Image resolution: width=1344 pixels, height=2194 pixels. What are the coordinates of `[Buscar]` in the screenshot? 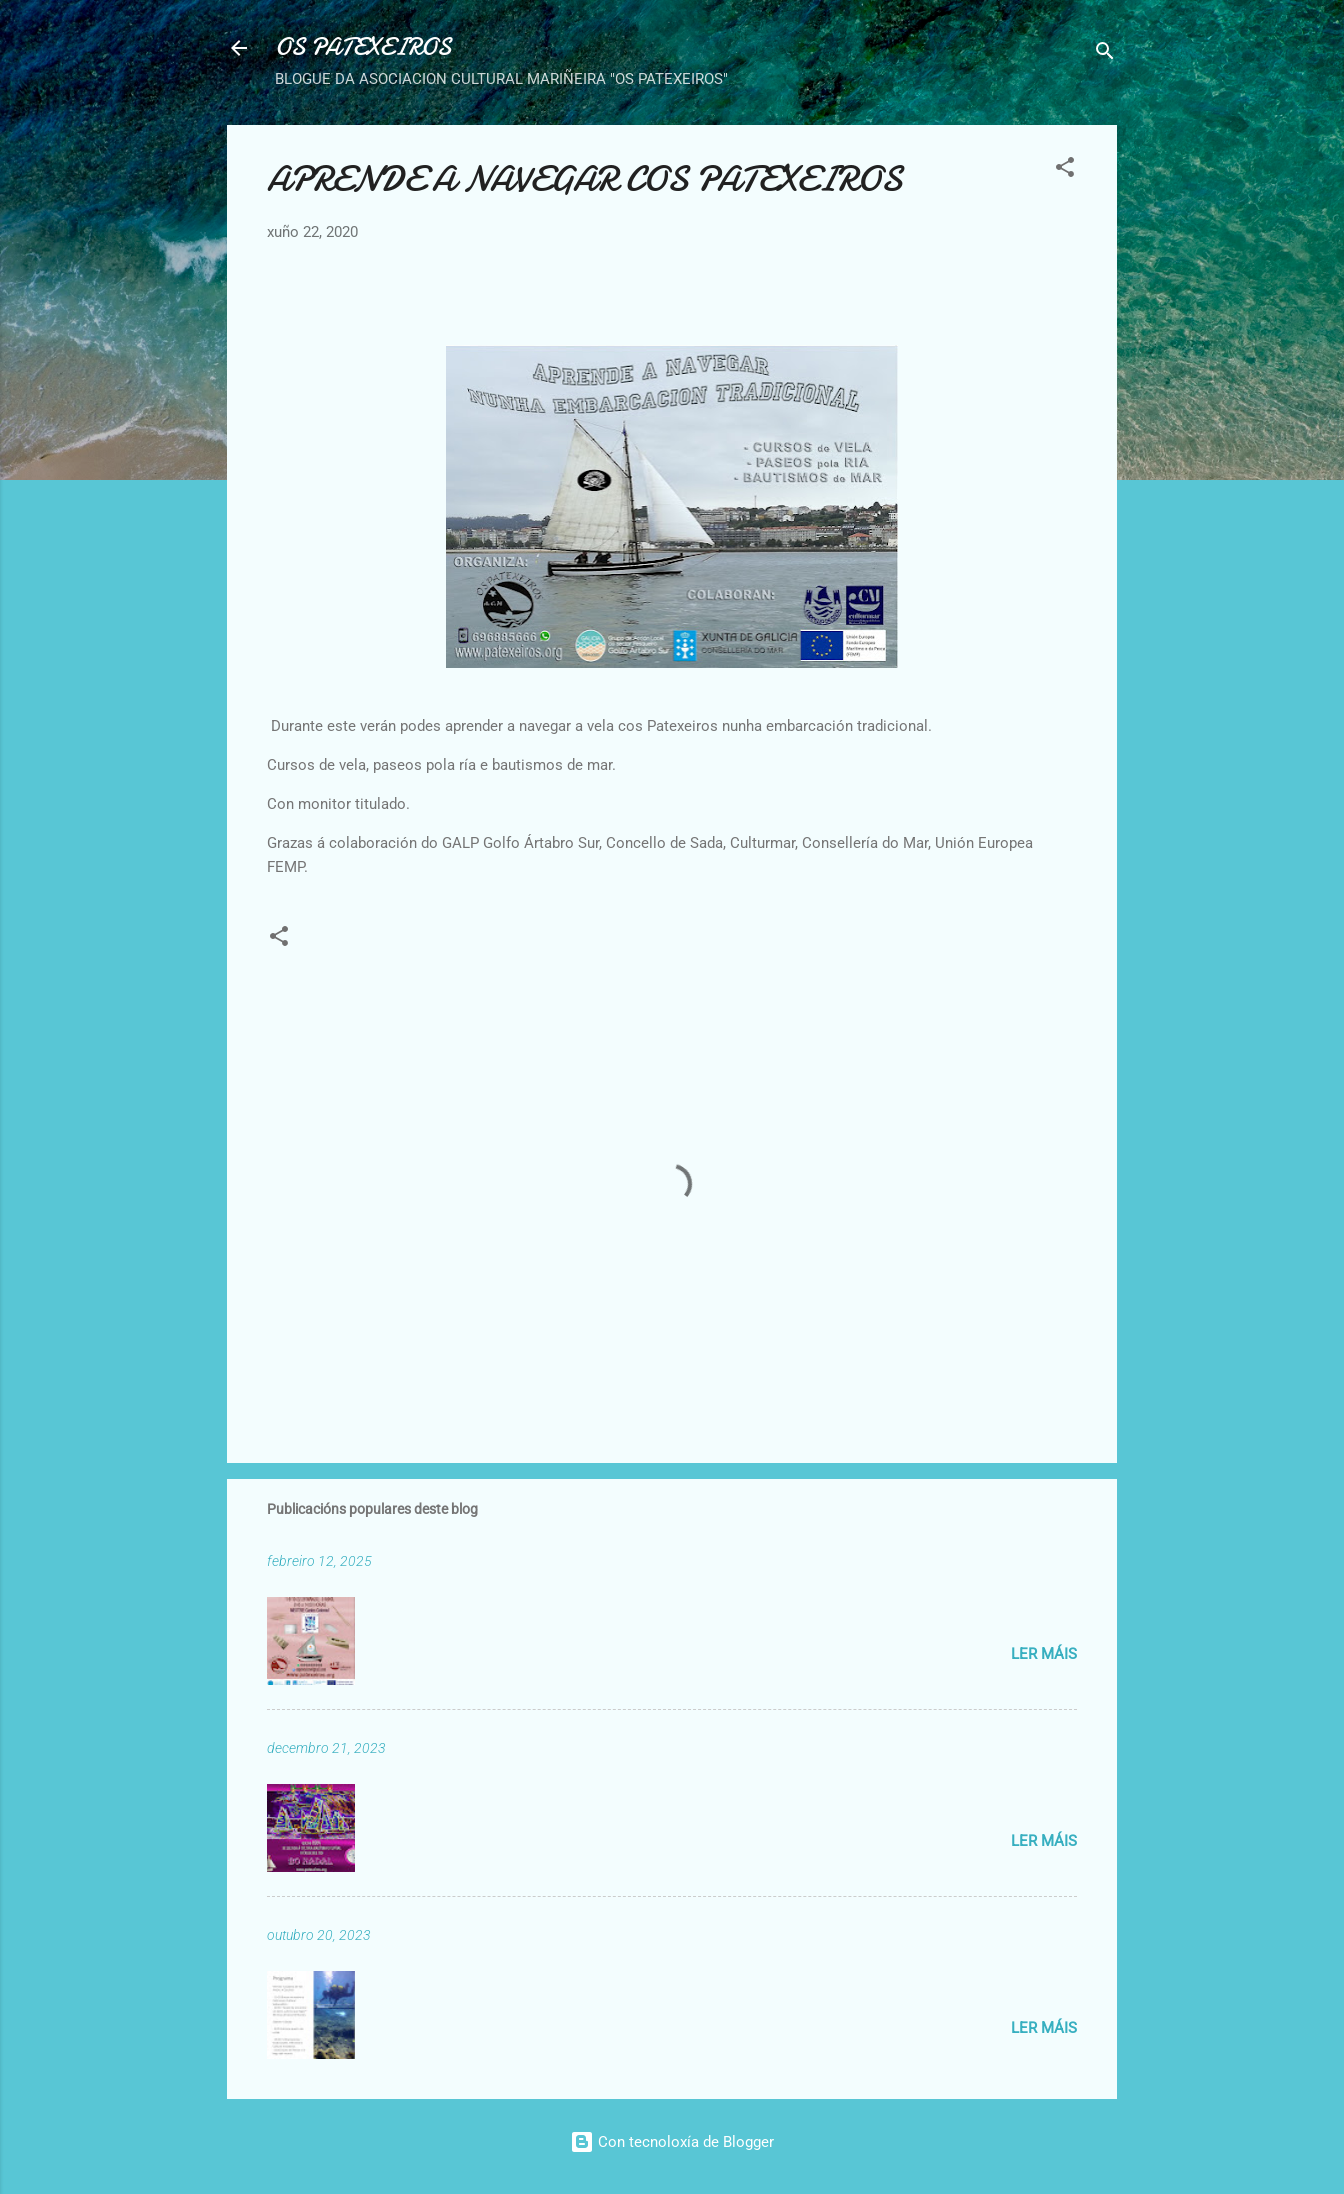 It's located at (1105, 54).